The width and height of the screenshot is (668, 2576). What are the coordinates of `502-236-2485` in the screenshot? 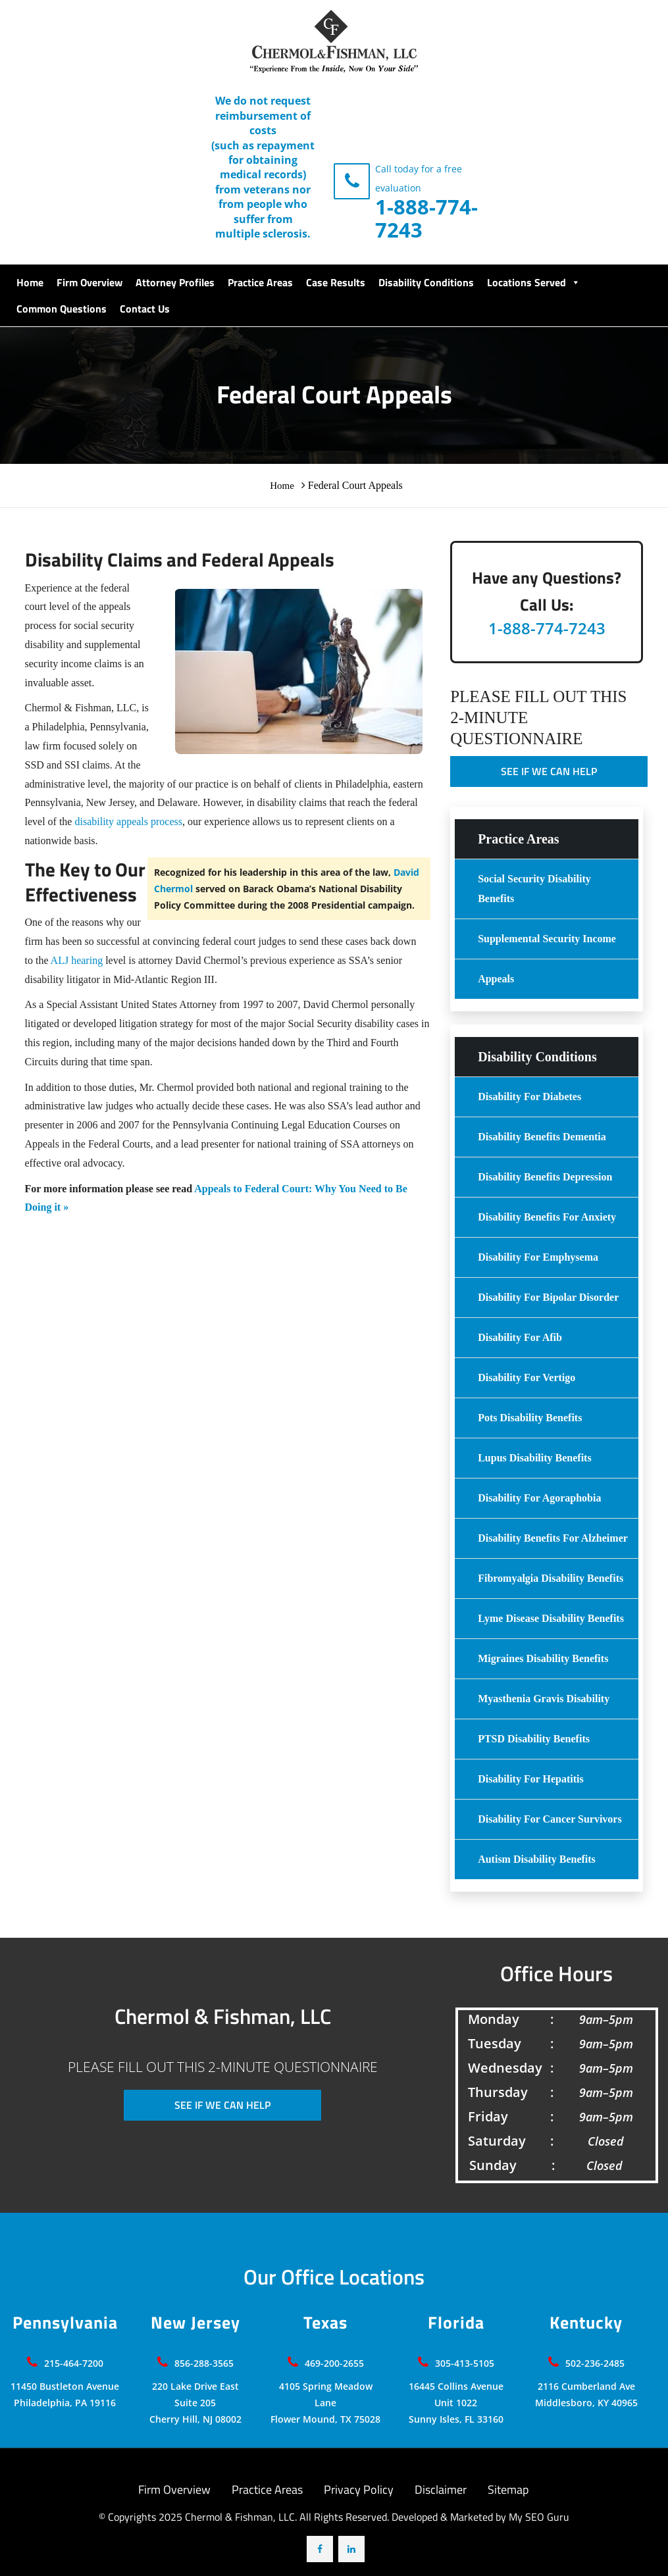 It's located at (595, 2363).